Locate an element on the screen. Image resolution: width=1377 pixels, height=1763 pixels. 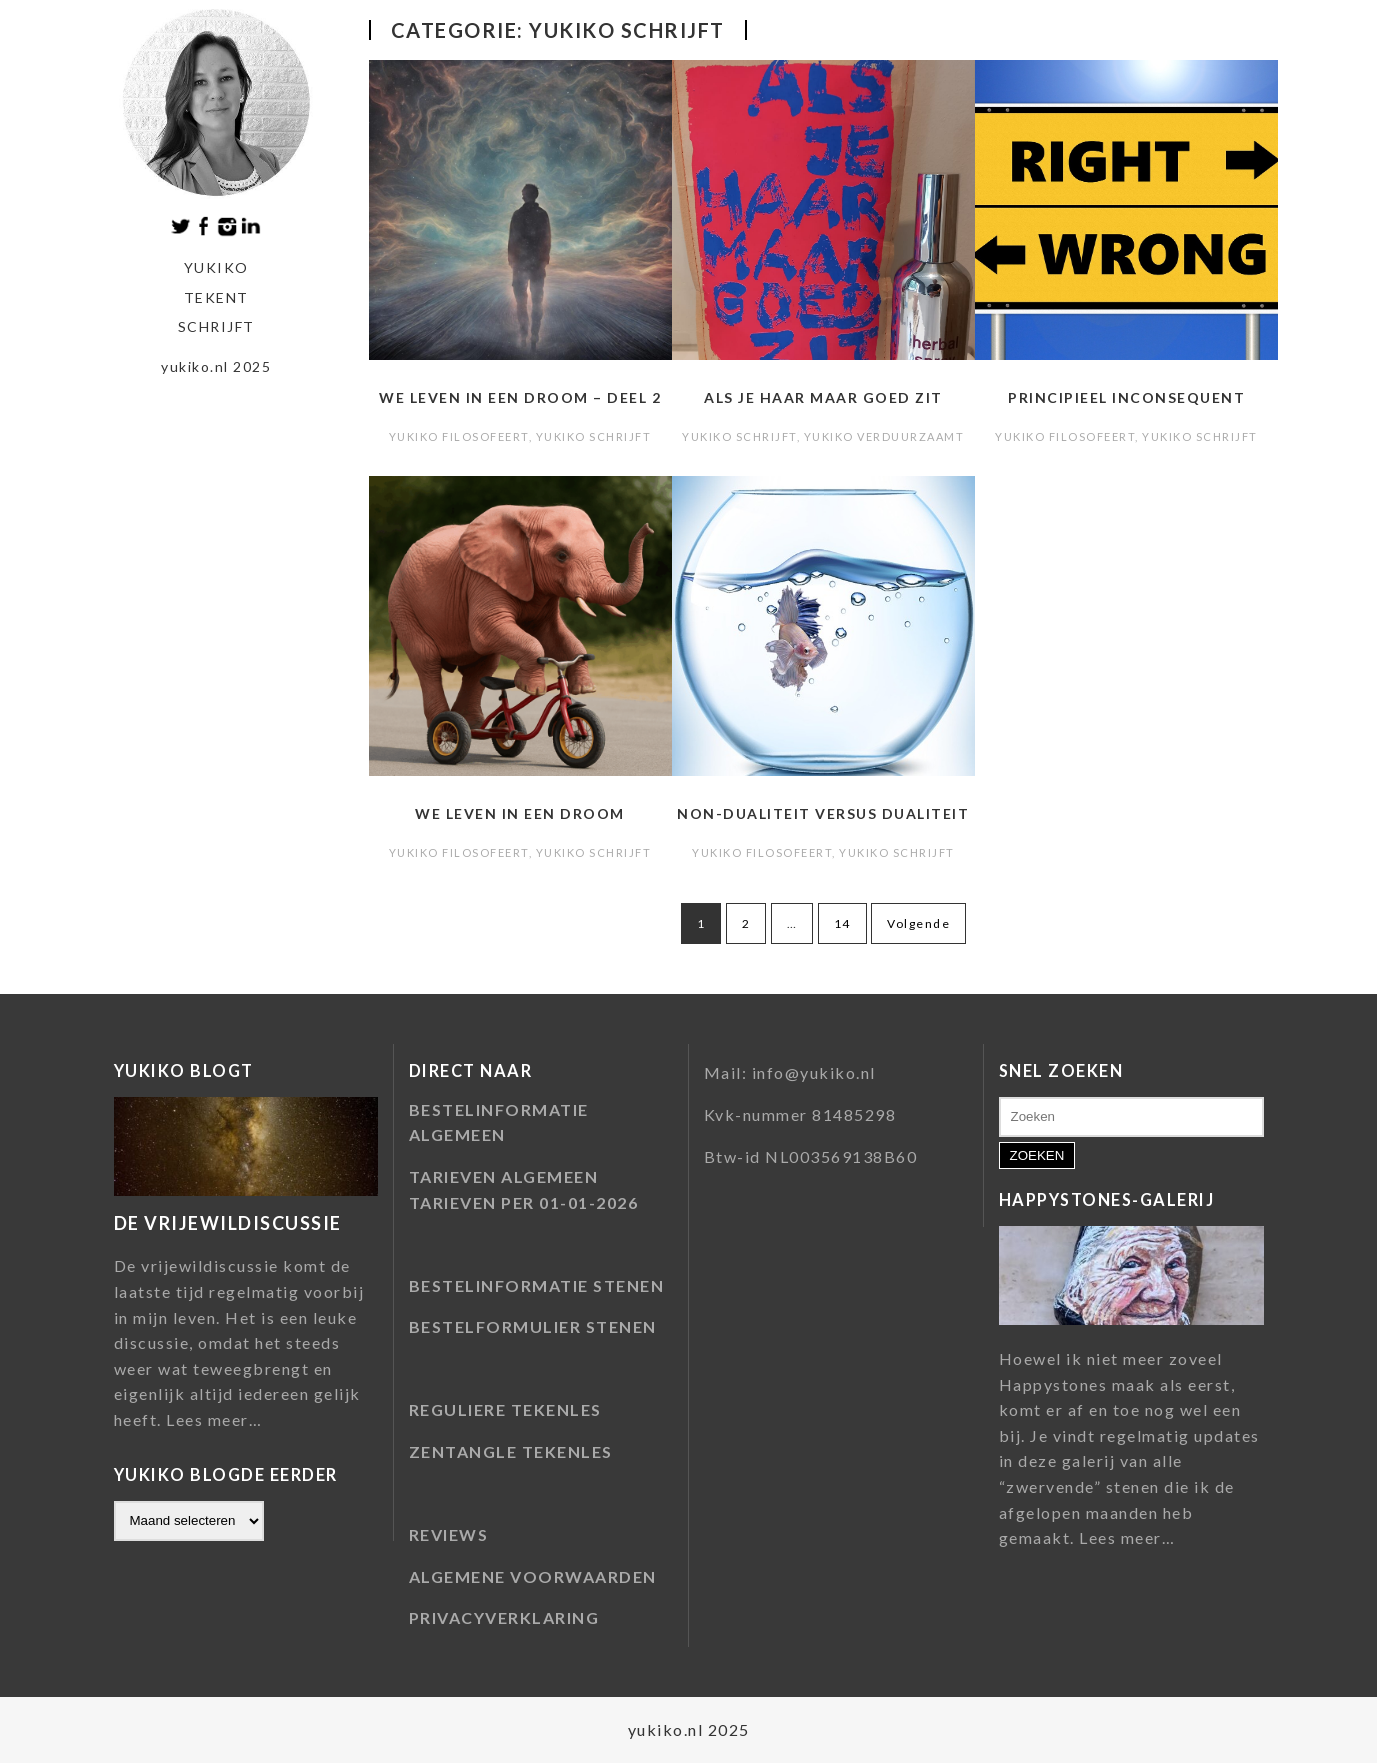
14 is located at coordinates (842, 923).